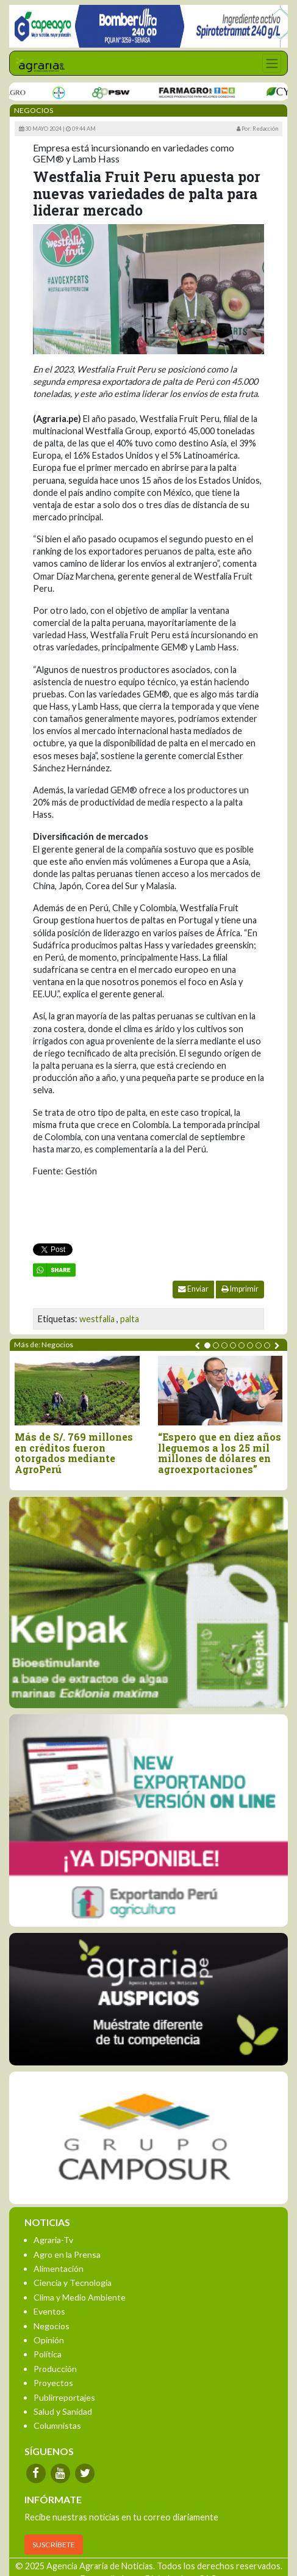 Image resolution: width=297 pixels, height=2576 pixels. Describe the element at coordinates (207, 1345) in the screenshot. I see `[button]` at that location.